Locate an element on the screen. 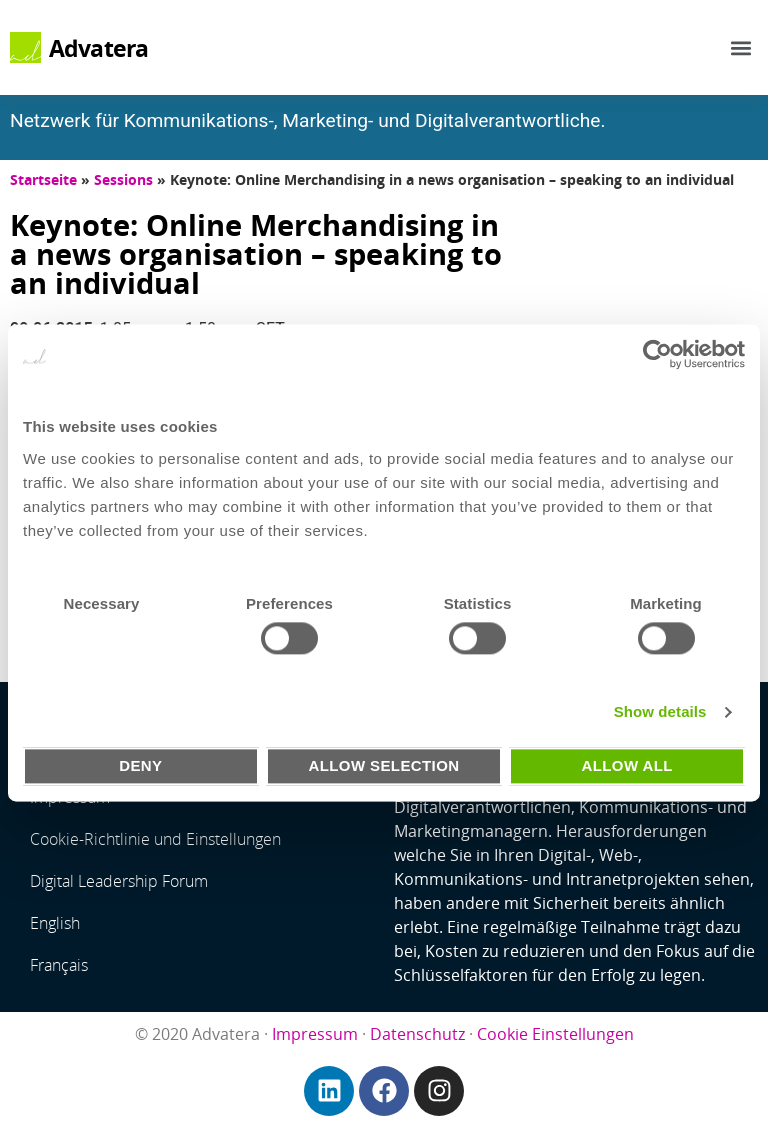 This screenshot has width=768, height=1126. Advatera is located at coordinates (99, 48).